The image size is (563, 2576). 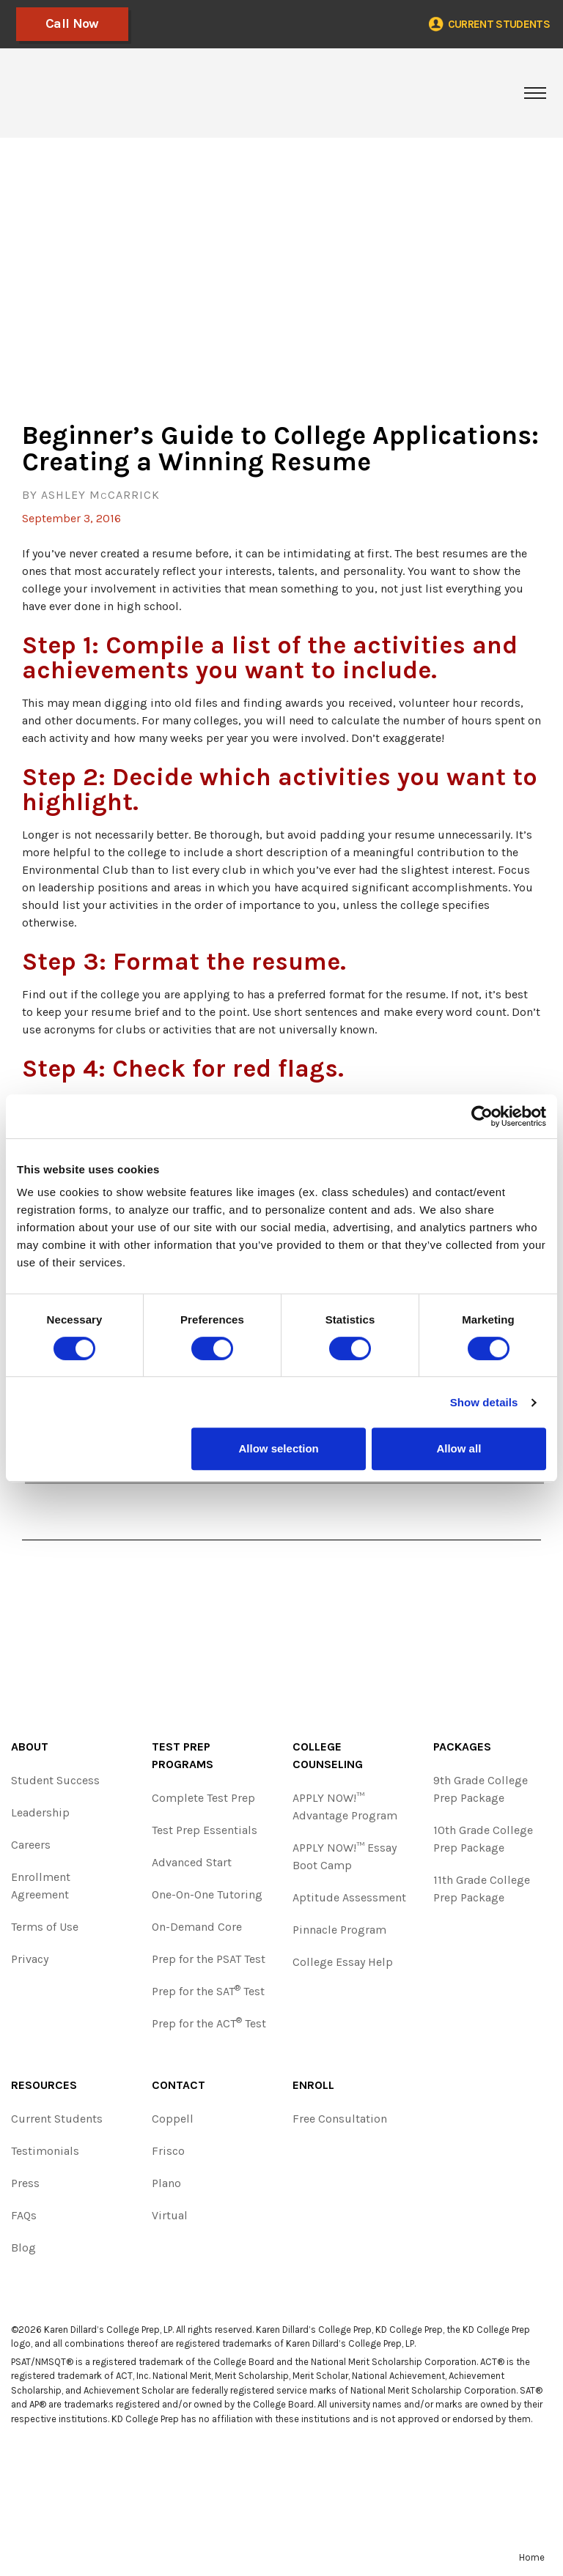 I want to click on [Cookiebot by Usercentrics - opens in a new window], so click(x=482, y=1116).